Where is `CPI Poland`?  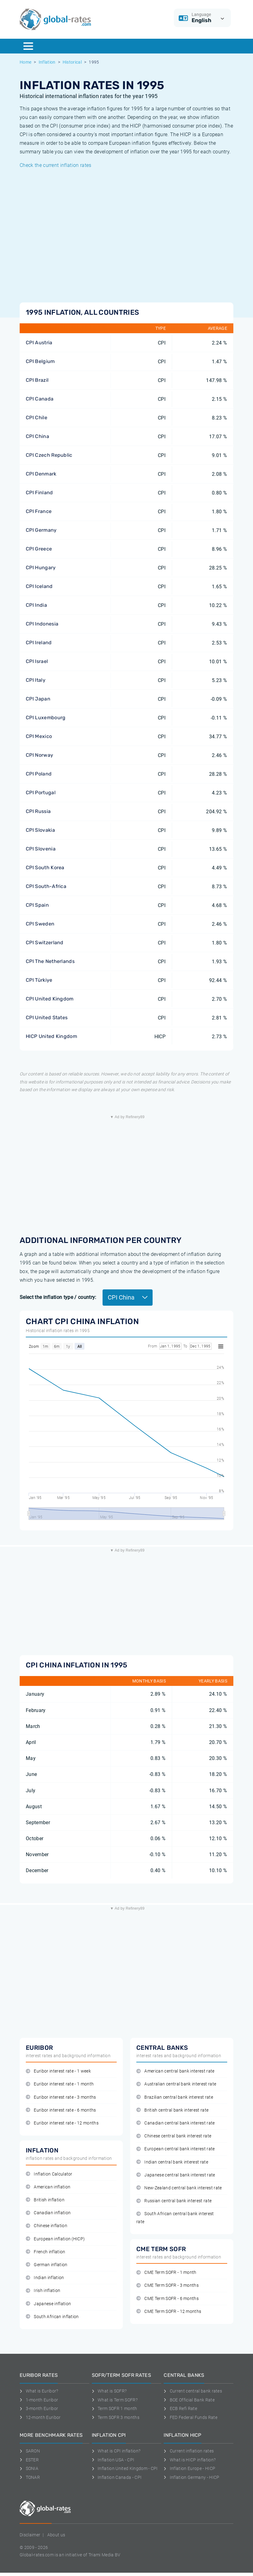
CPI Poland is located at coordinates (39, 774).